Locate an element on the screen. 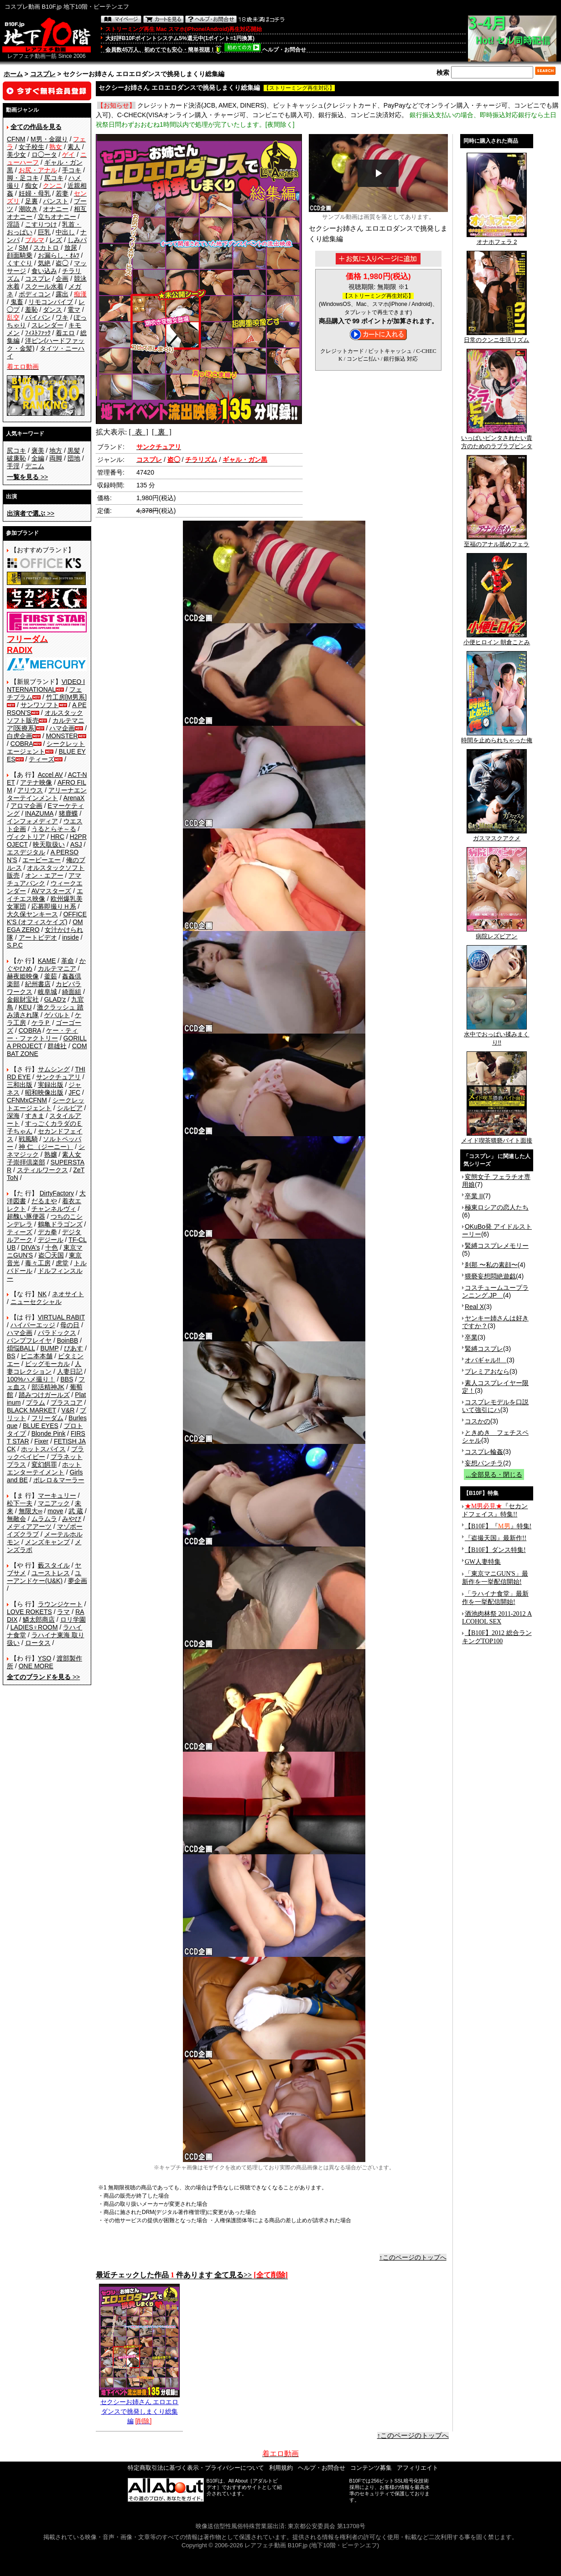  地方 is located at coordinates (55, 450).